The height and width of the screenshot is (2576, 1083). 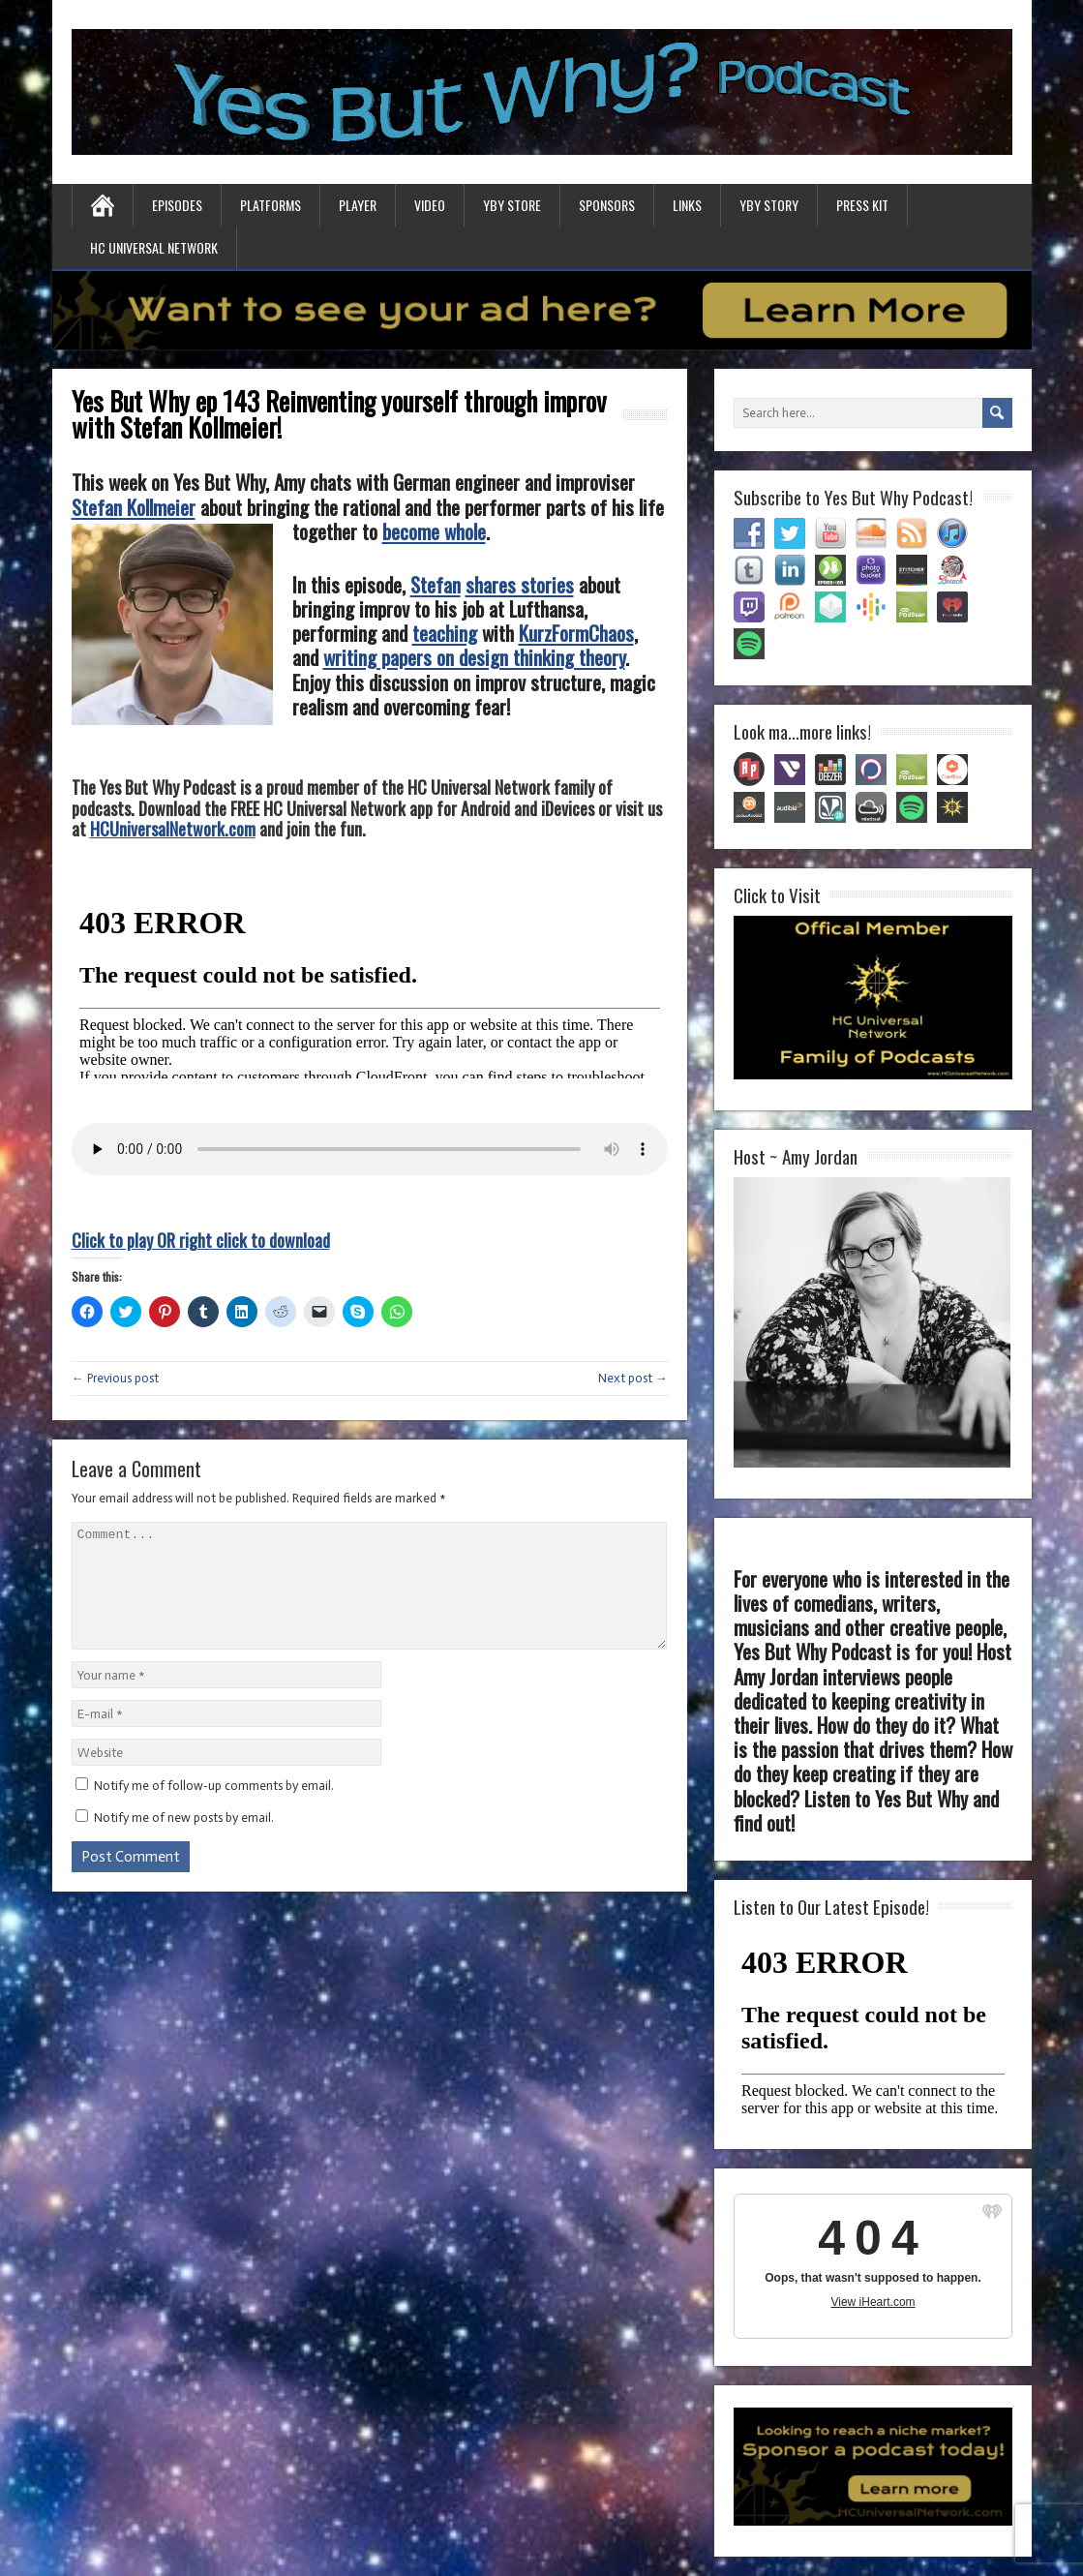 I want to click on YBY Story, so click(x=768, y=205).